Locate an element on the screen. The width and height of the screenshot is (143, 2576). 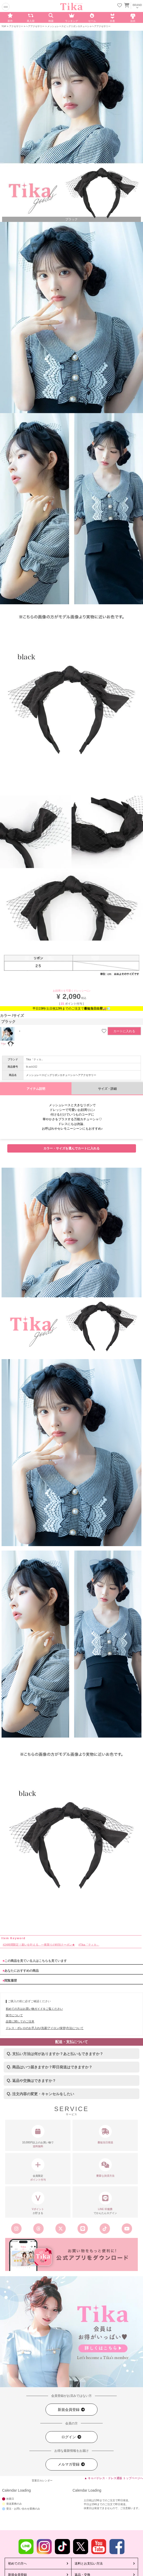
[カートを見る] is located at coordinates (126, 5).